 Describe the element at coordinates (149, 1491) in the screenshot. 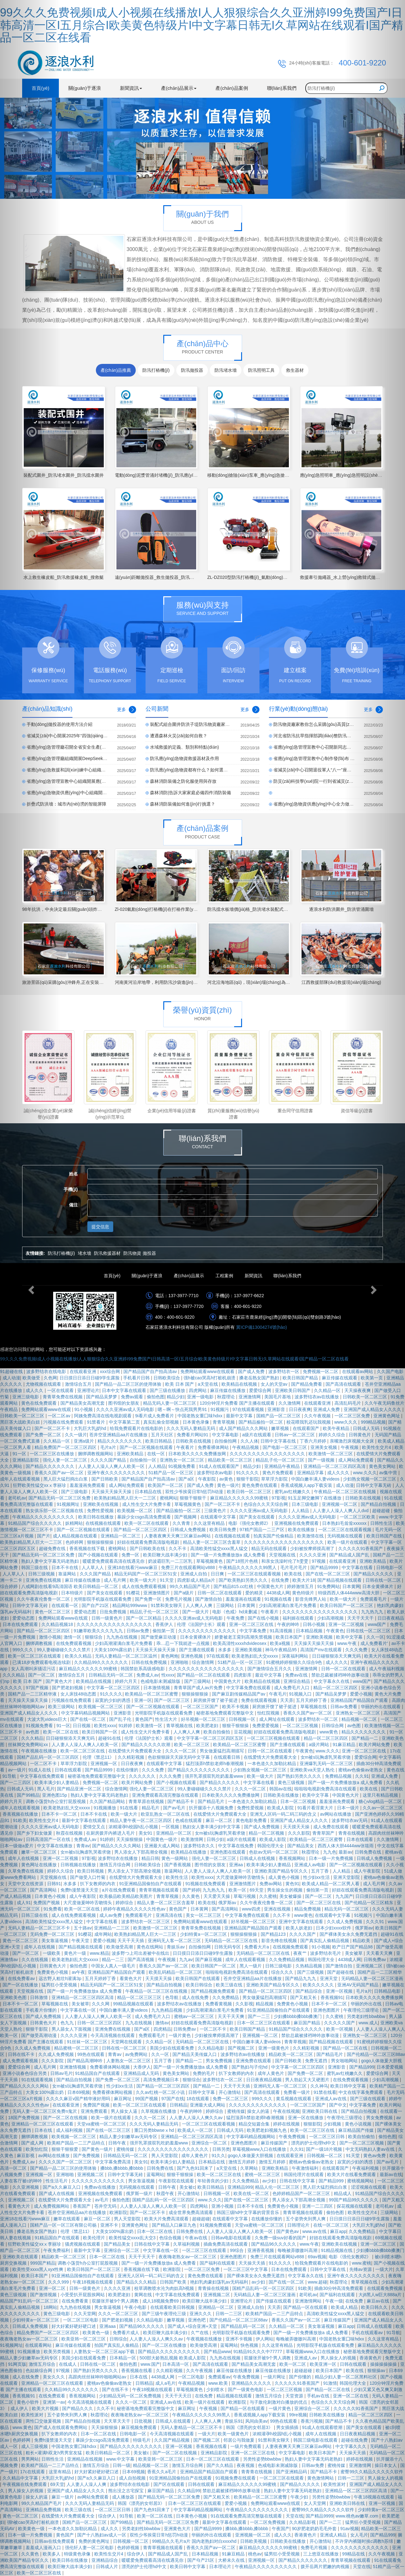

I see `日本精品在线` at that location.